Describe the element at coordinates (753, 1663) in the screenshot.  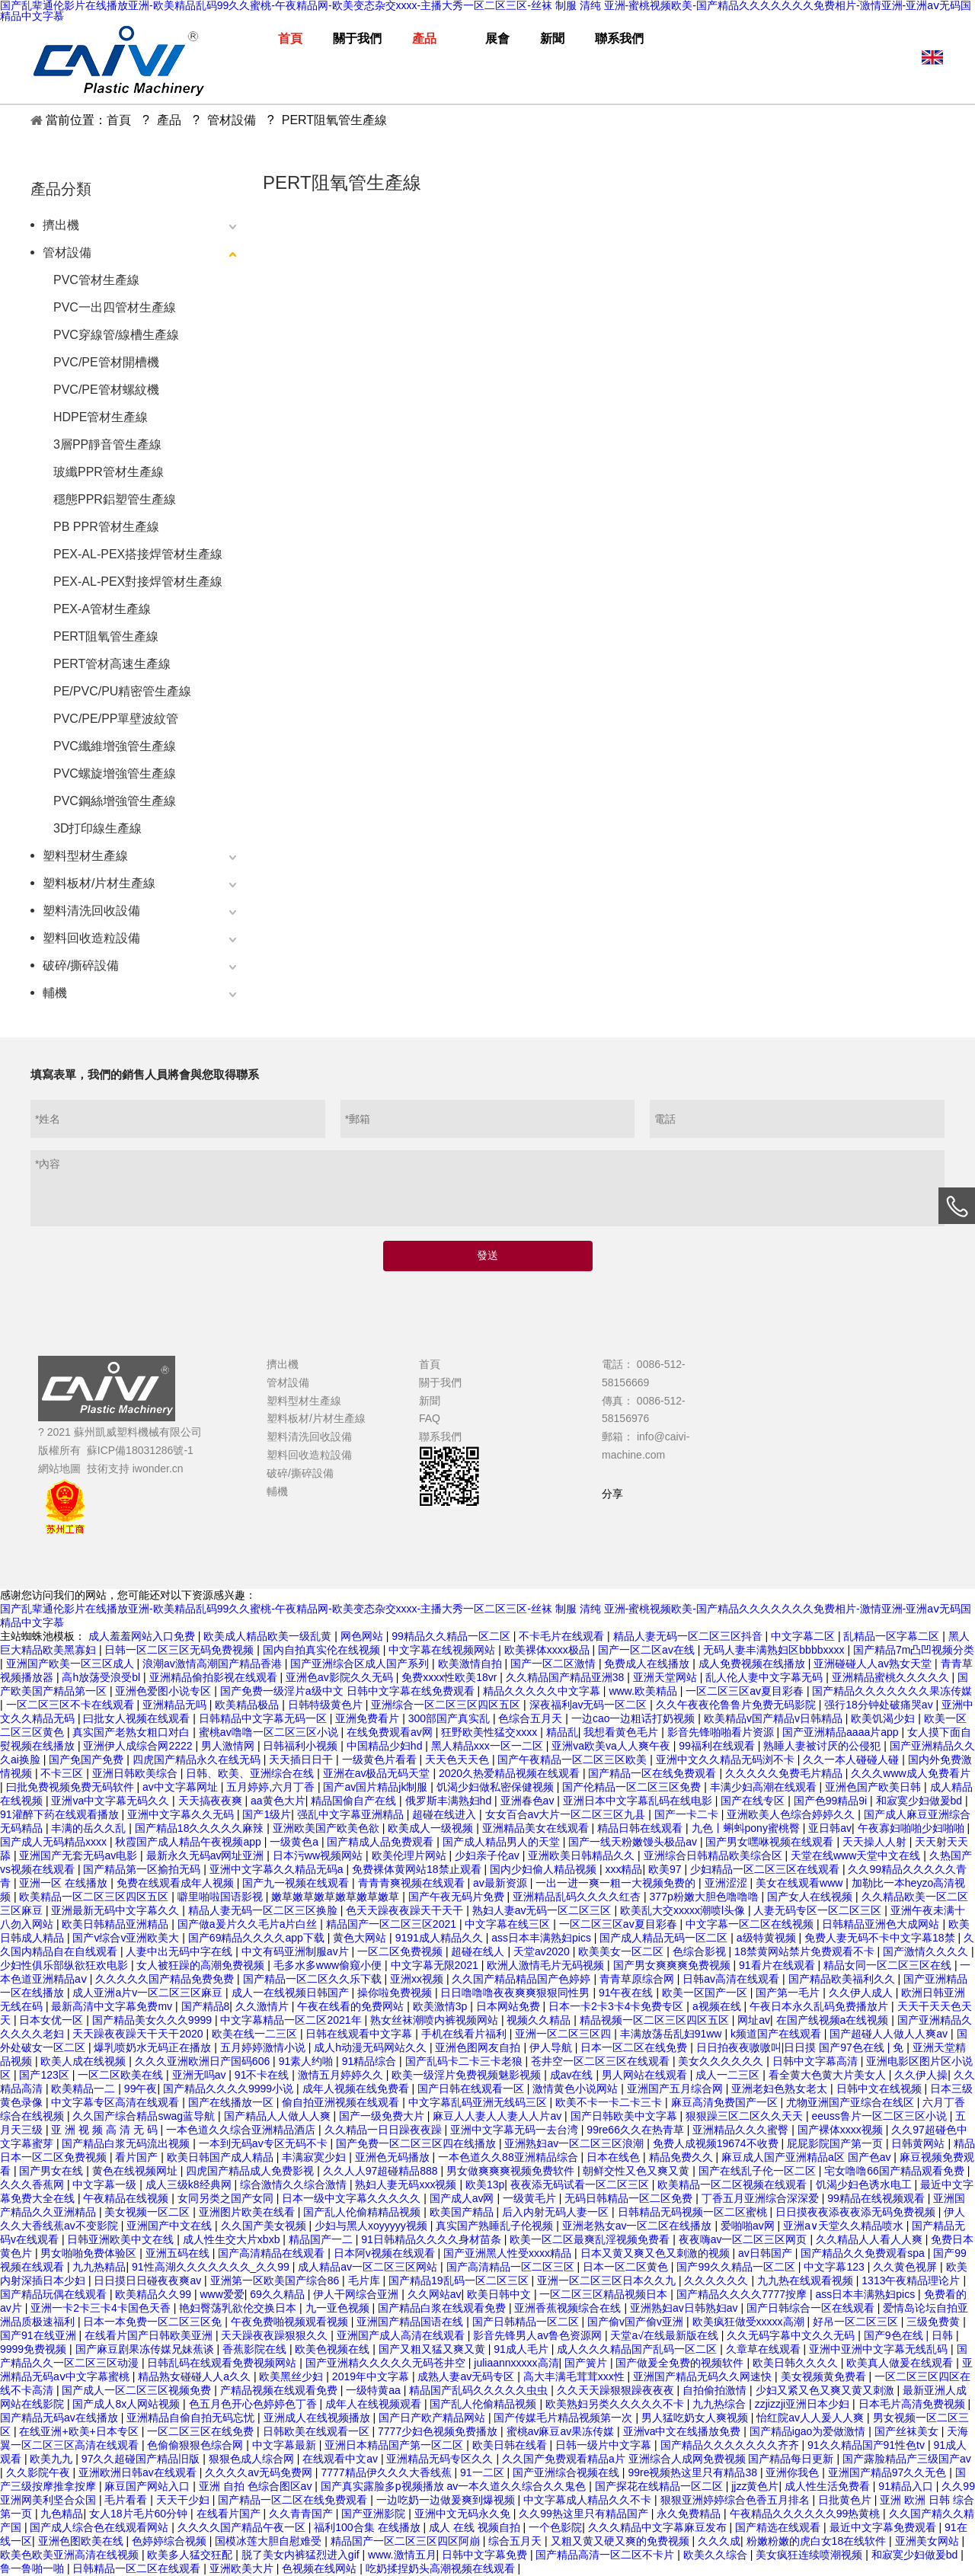
I see `成人免费视频在线播放` at that location.